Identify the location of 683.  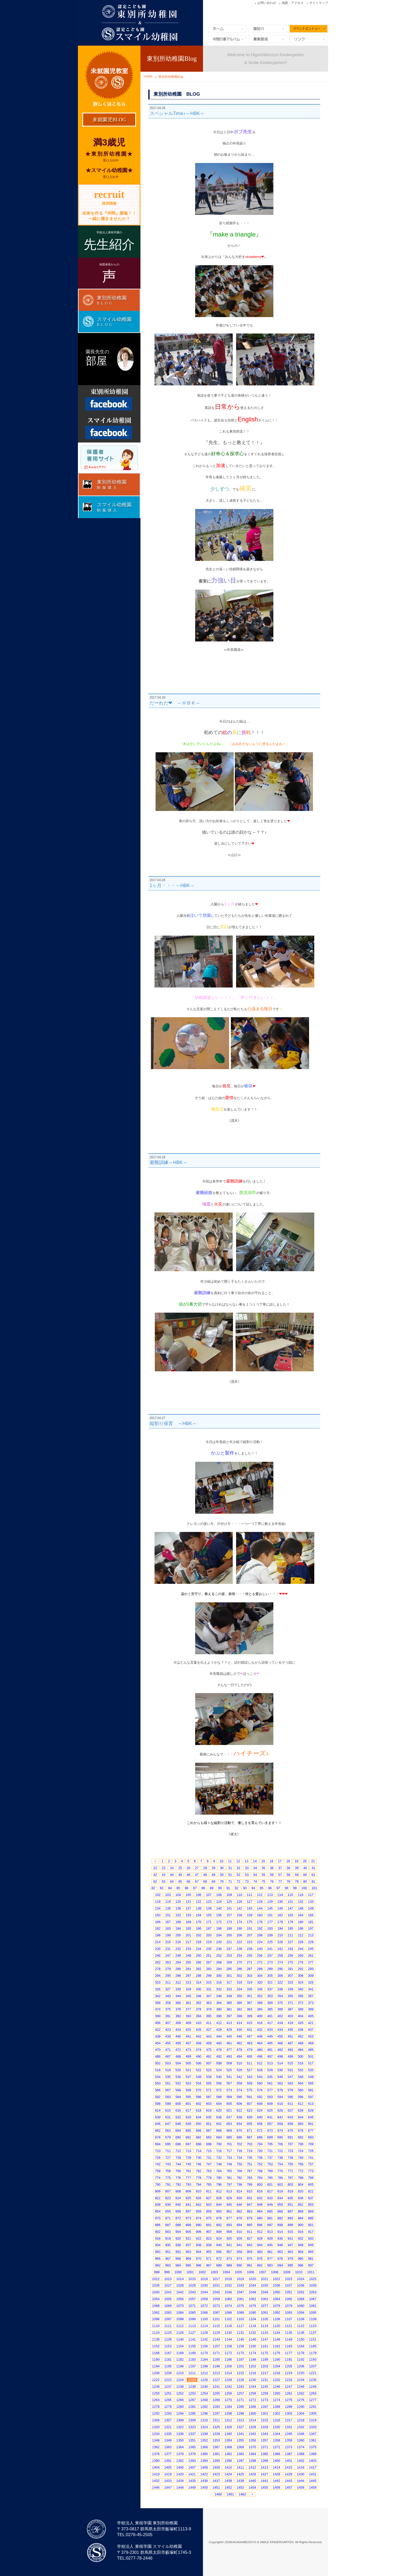
(209, 2137).